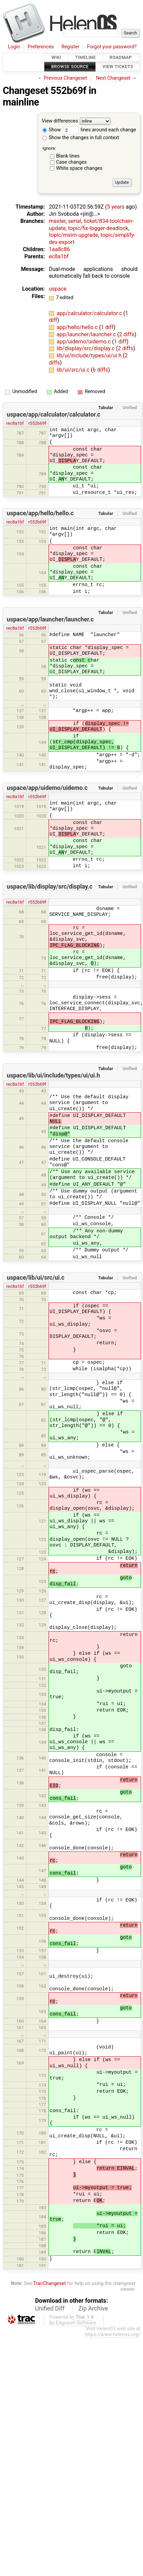 This screenshot has width=143, height=2576. I want to click on Preferences, so click(41, 47).